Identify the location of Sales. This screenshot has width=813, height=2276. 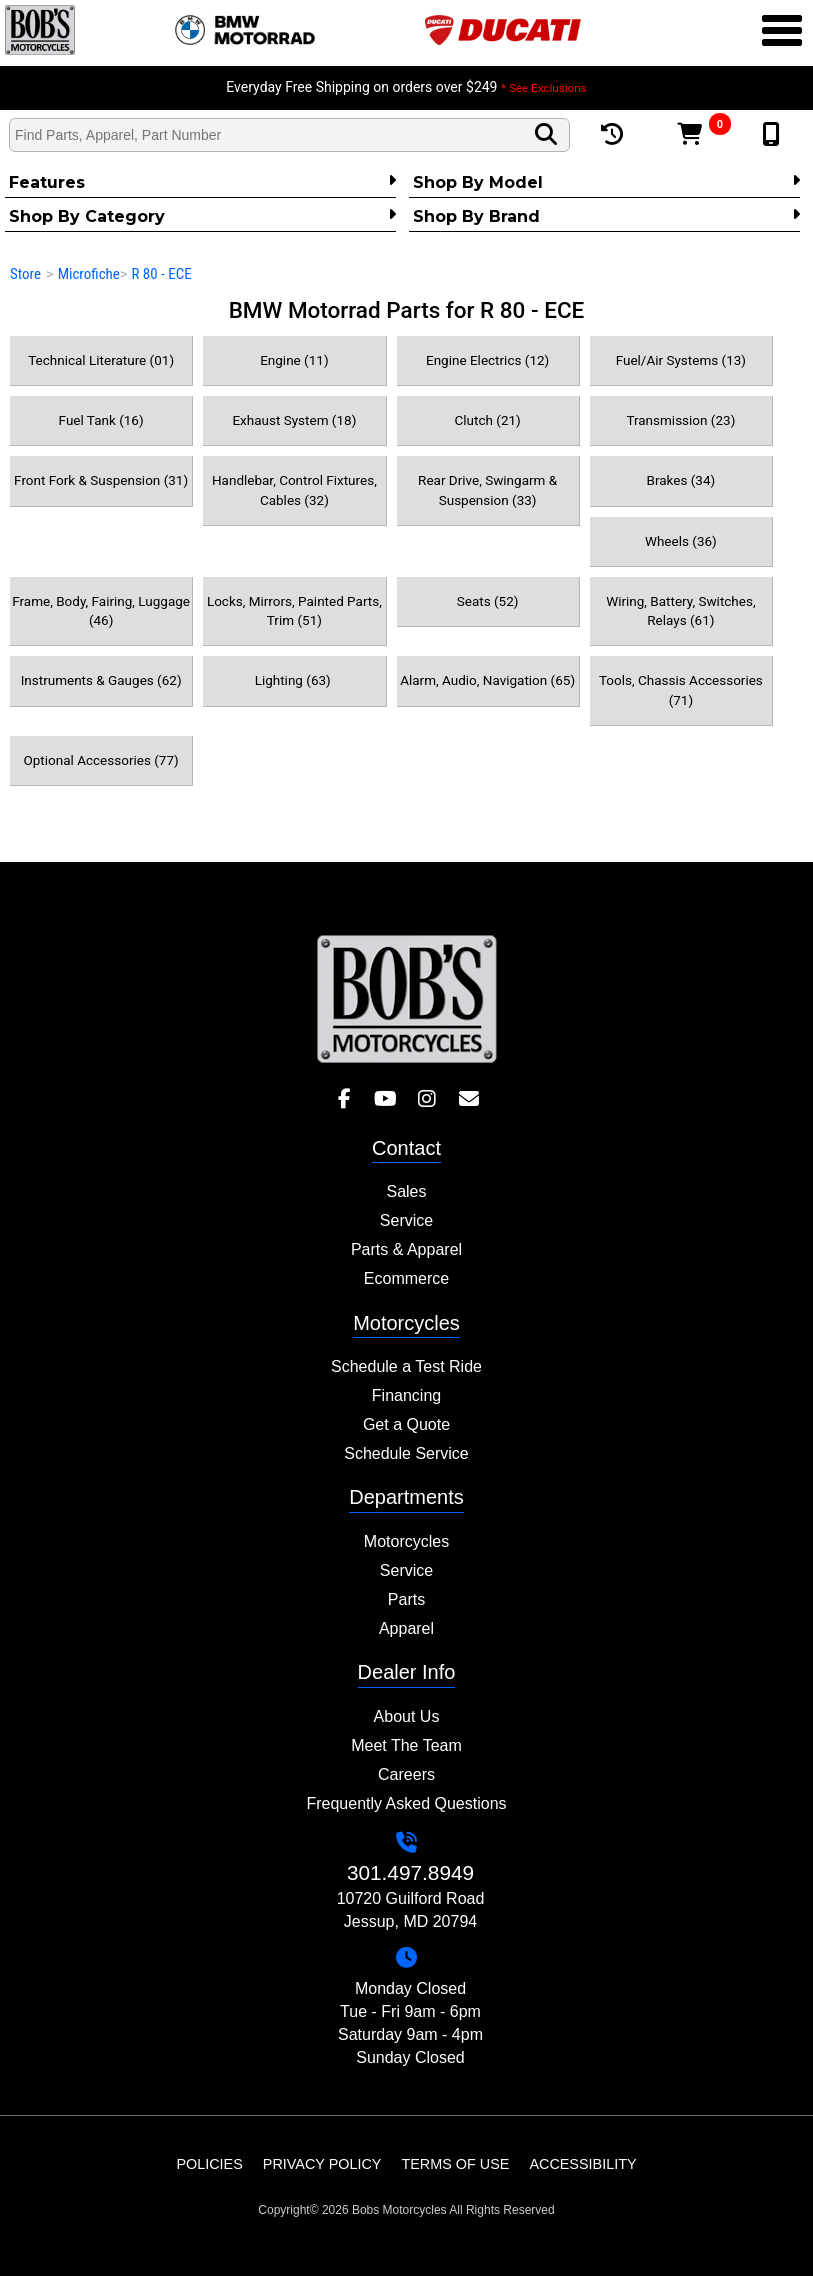
(406, 1191).